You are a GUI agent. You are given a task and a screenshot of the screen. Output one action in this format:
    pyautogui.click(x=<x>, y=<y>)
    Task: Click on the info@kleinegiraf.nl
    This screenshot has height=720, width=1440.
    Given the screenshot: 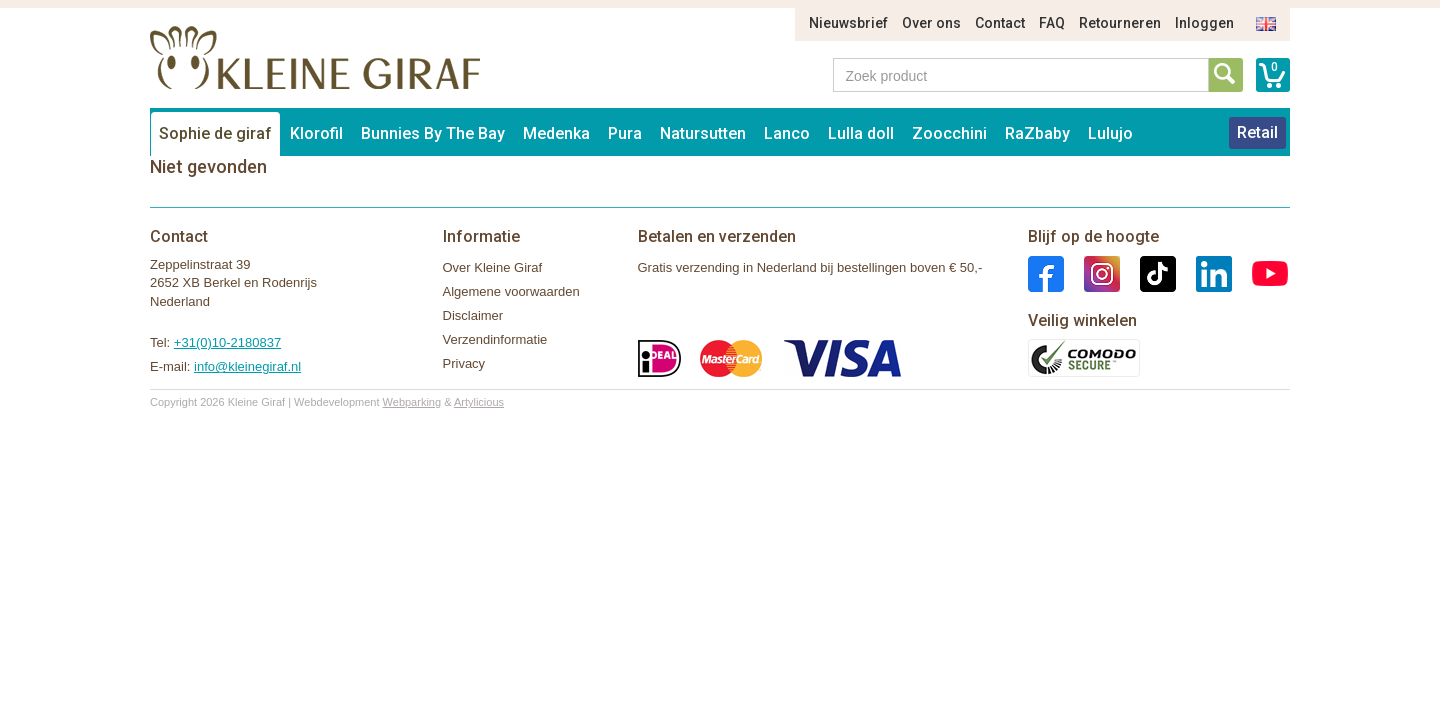 What is the action you would take?
    pyautogui.click(x=247, y=366)
    